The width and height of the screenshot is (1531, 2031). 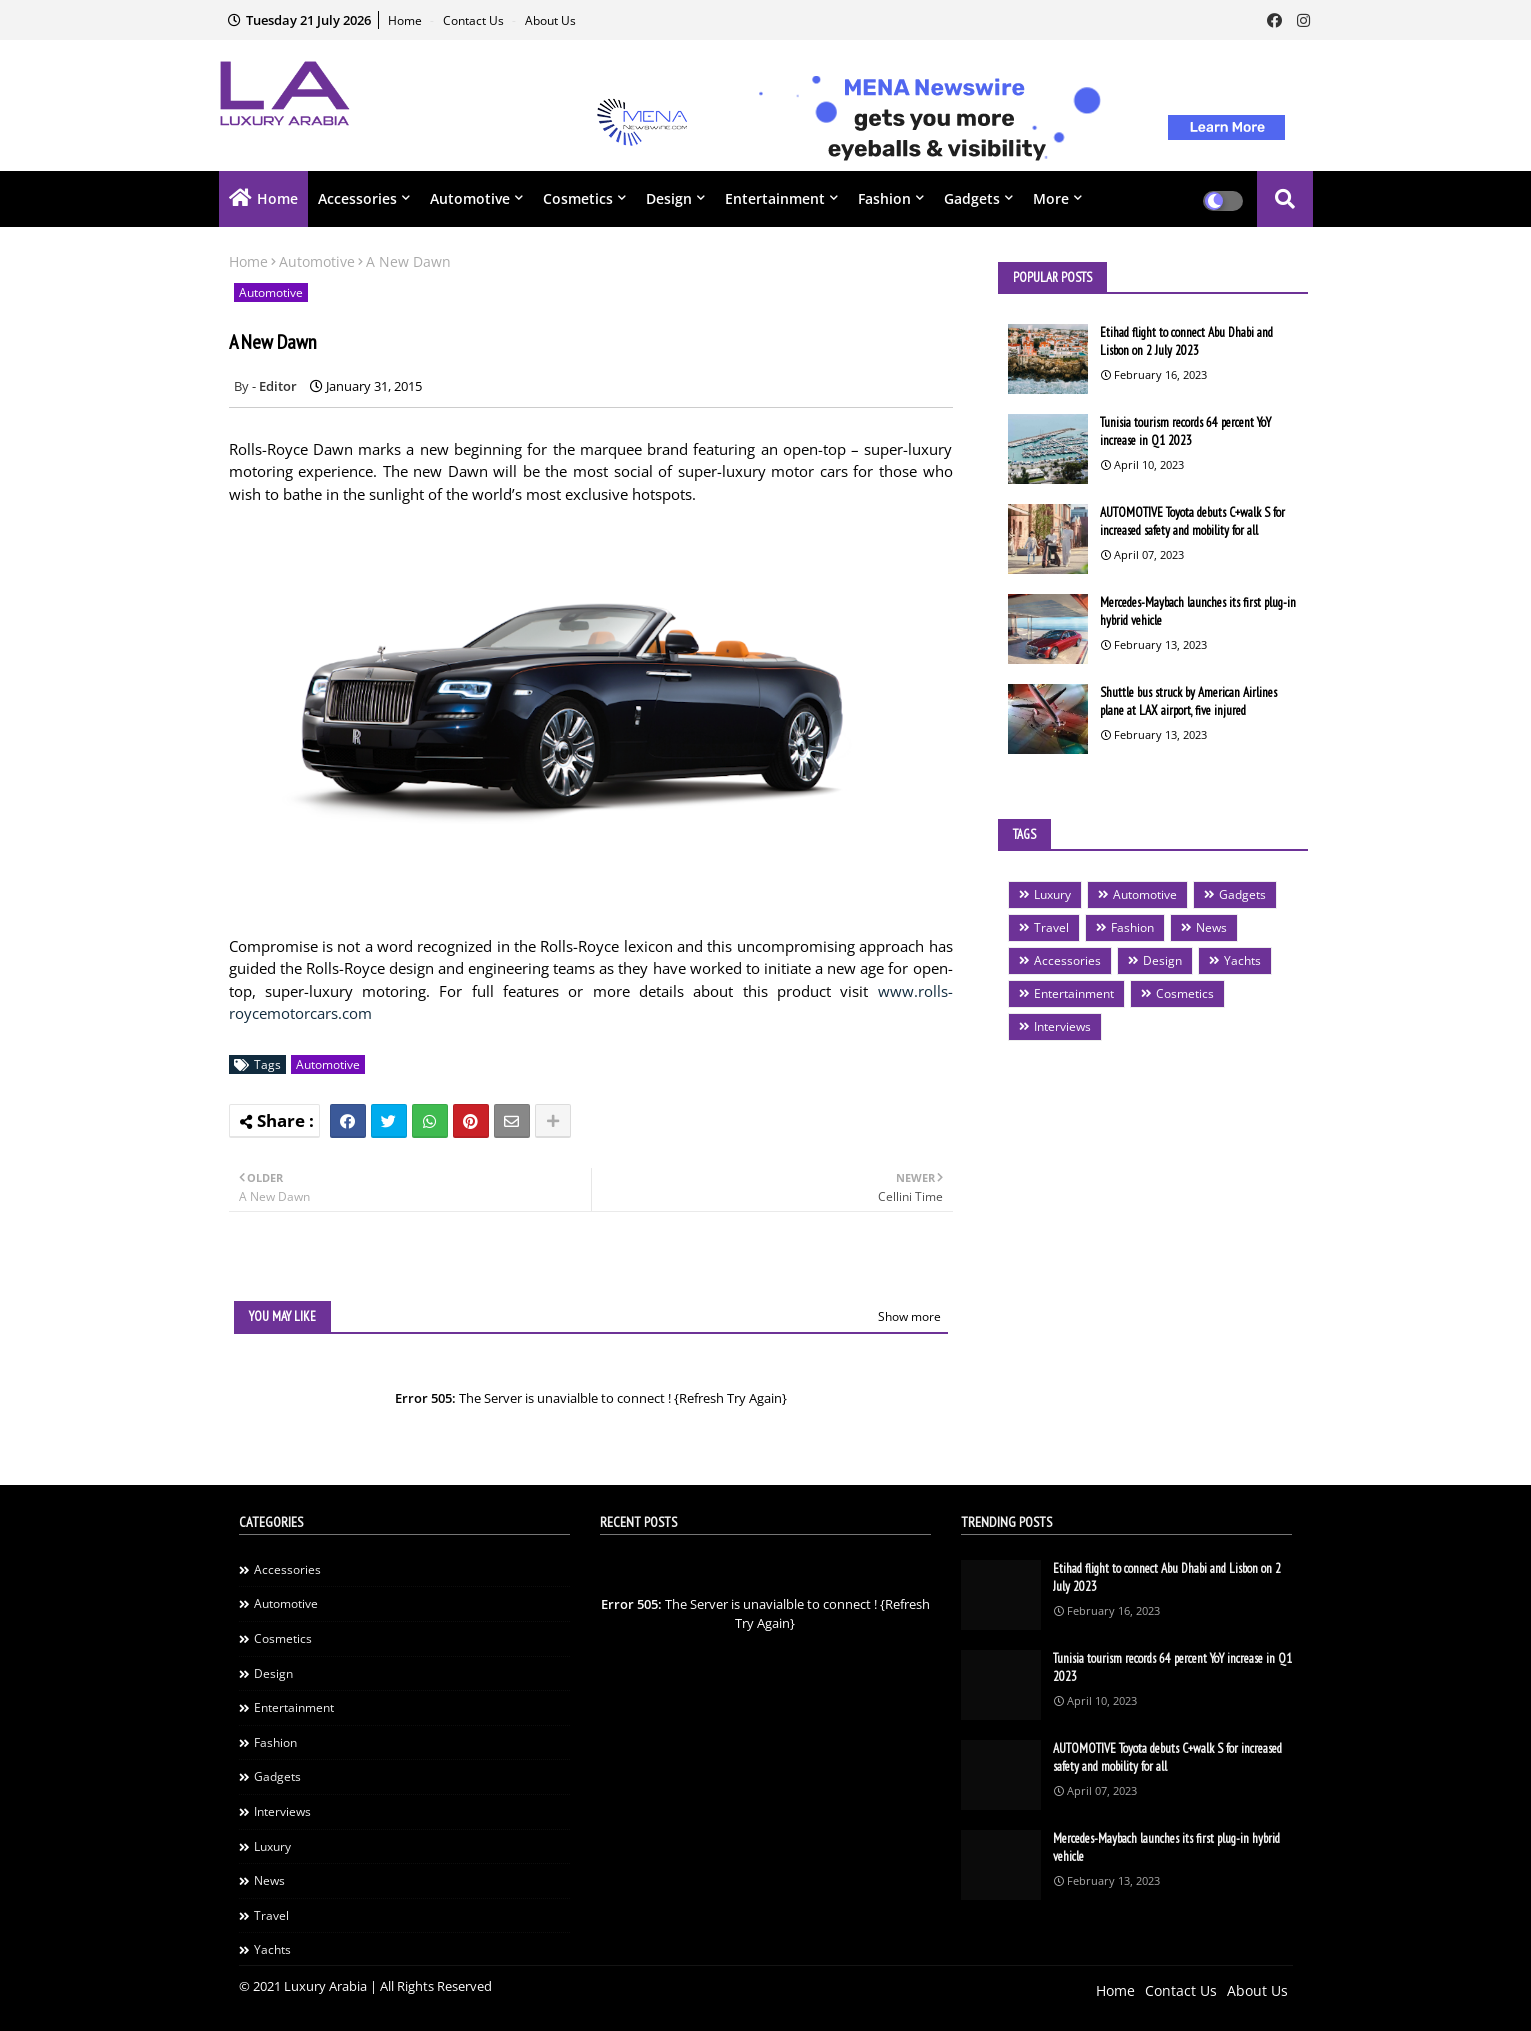 What do you see at coordinates (1192, 521) in the screenshot?
I see `AUTOMOTIVE Toyota debuts C+walk S for increased safety and mobility for all` at bounding box center [1192, 521].